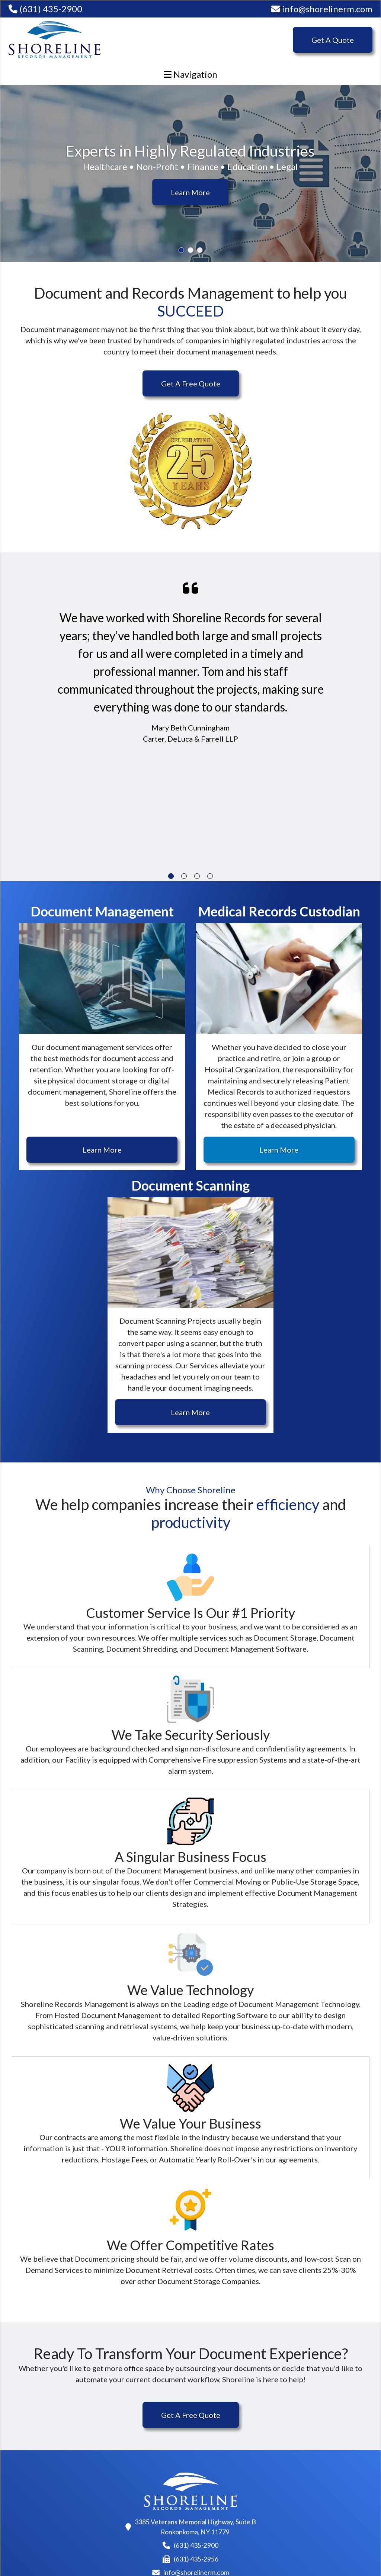 This screenshot has width=381, height=2576. What do you see at coordinates (55, 2452) in the screenshot?
I see `Document Management Services` at bounding box center [55, 2452].